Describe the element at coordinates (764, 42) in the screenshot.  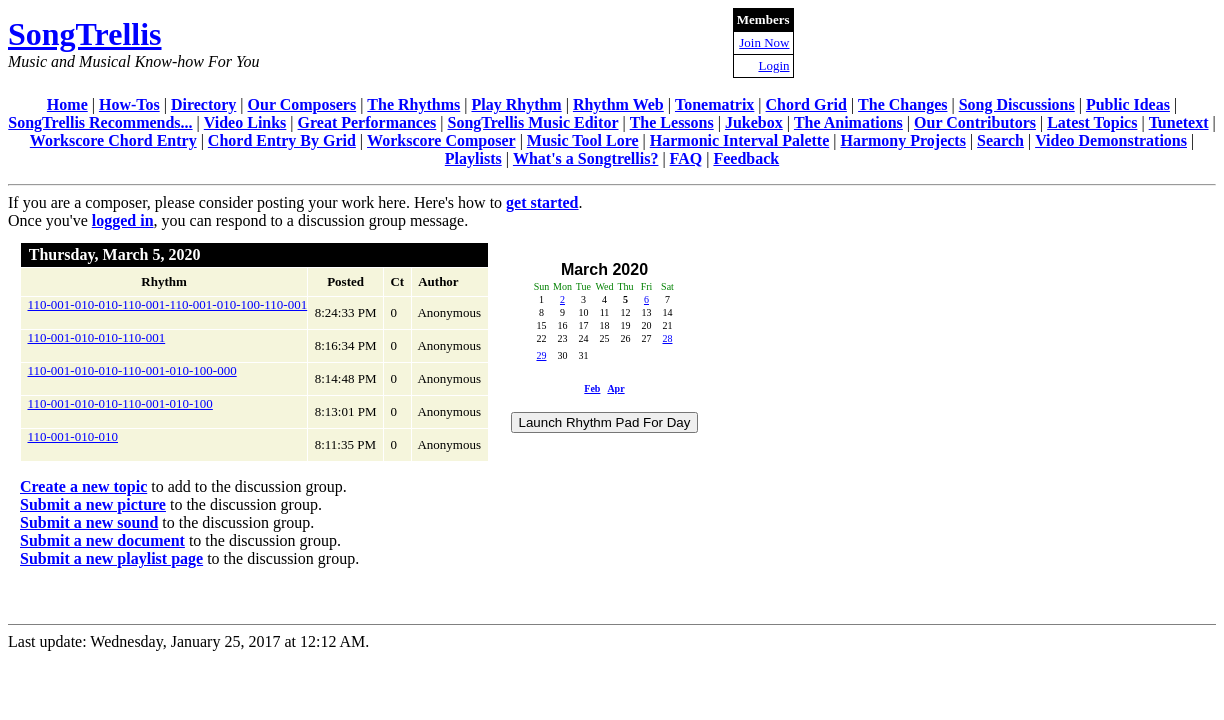
I see `Join Now` at that location.